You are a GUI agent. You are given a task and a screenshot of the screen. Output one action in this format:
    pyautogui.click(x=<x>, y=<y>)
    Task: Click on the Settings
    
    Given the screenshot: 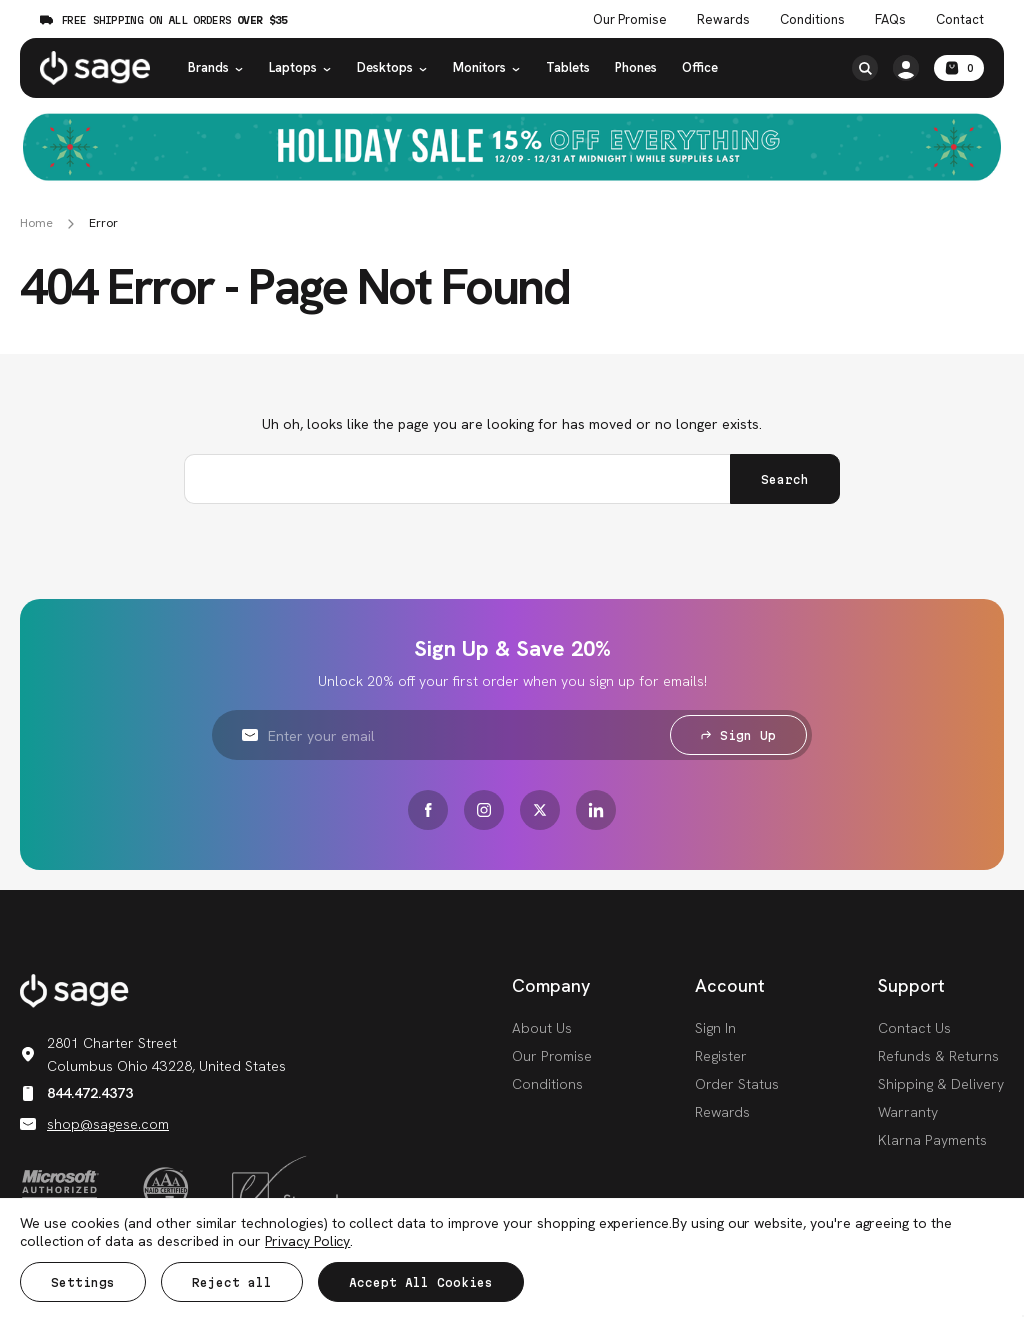 What is the action you would take?
    pyautogui.click(x=83, y=1282)
    